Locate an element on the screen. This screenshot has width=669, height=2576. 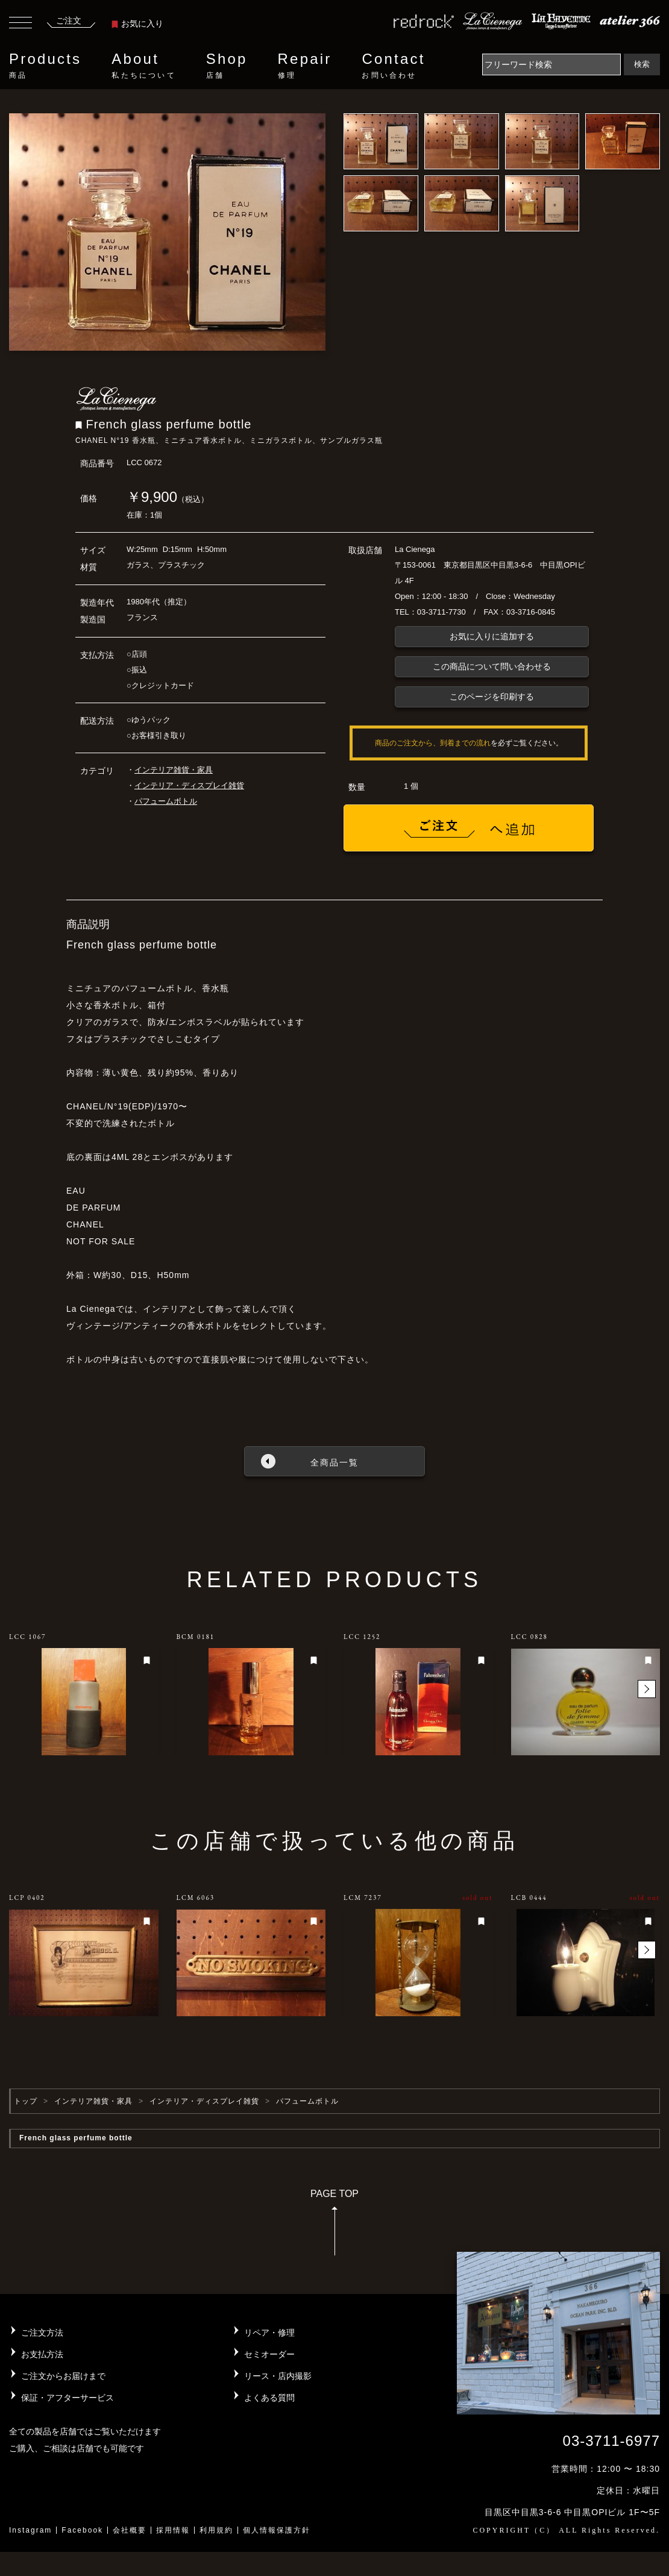
リース・店内撮影 is located at coordinates (278, 2376).